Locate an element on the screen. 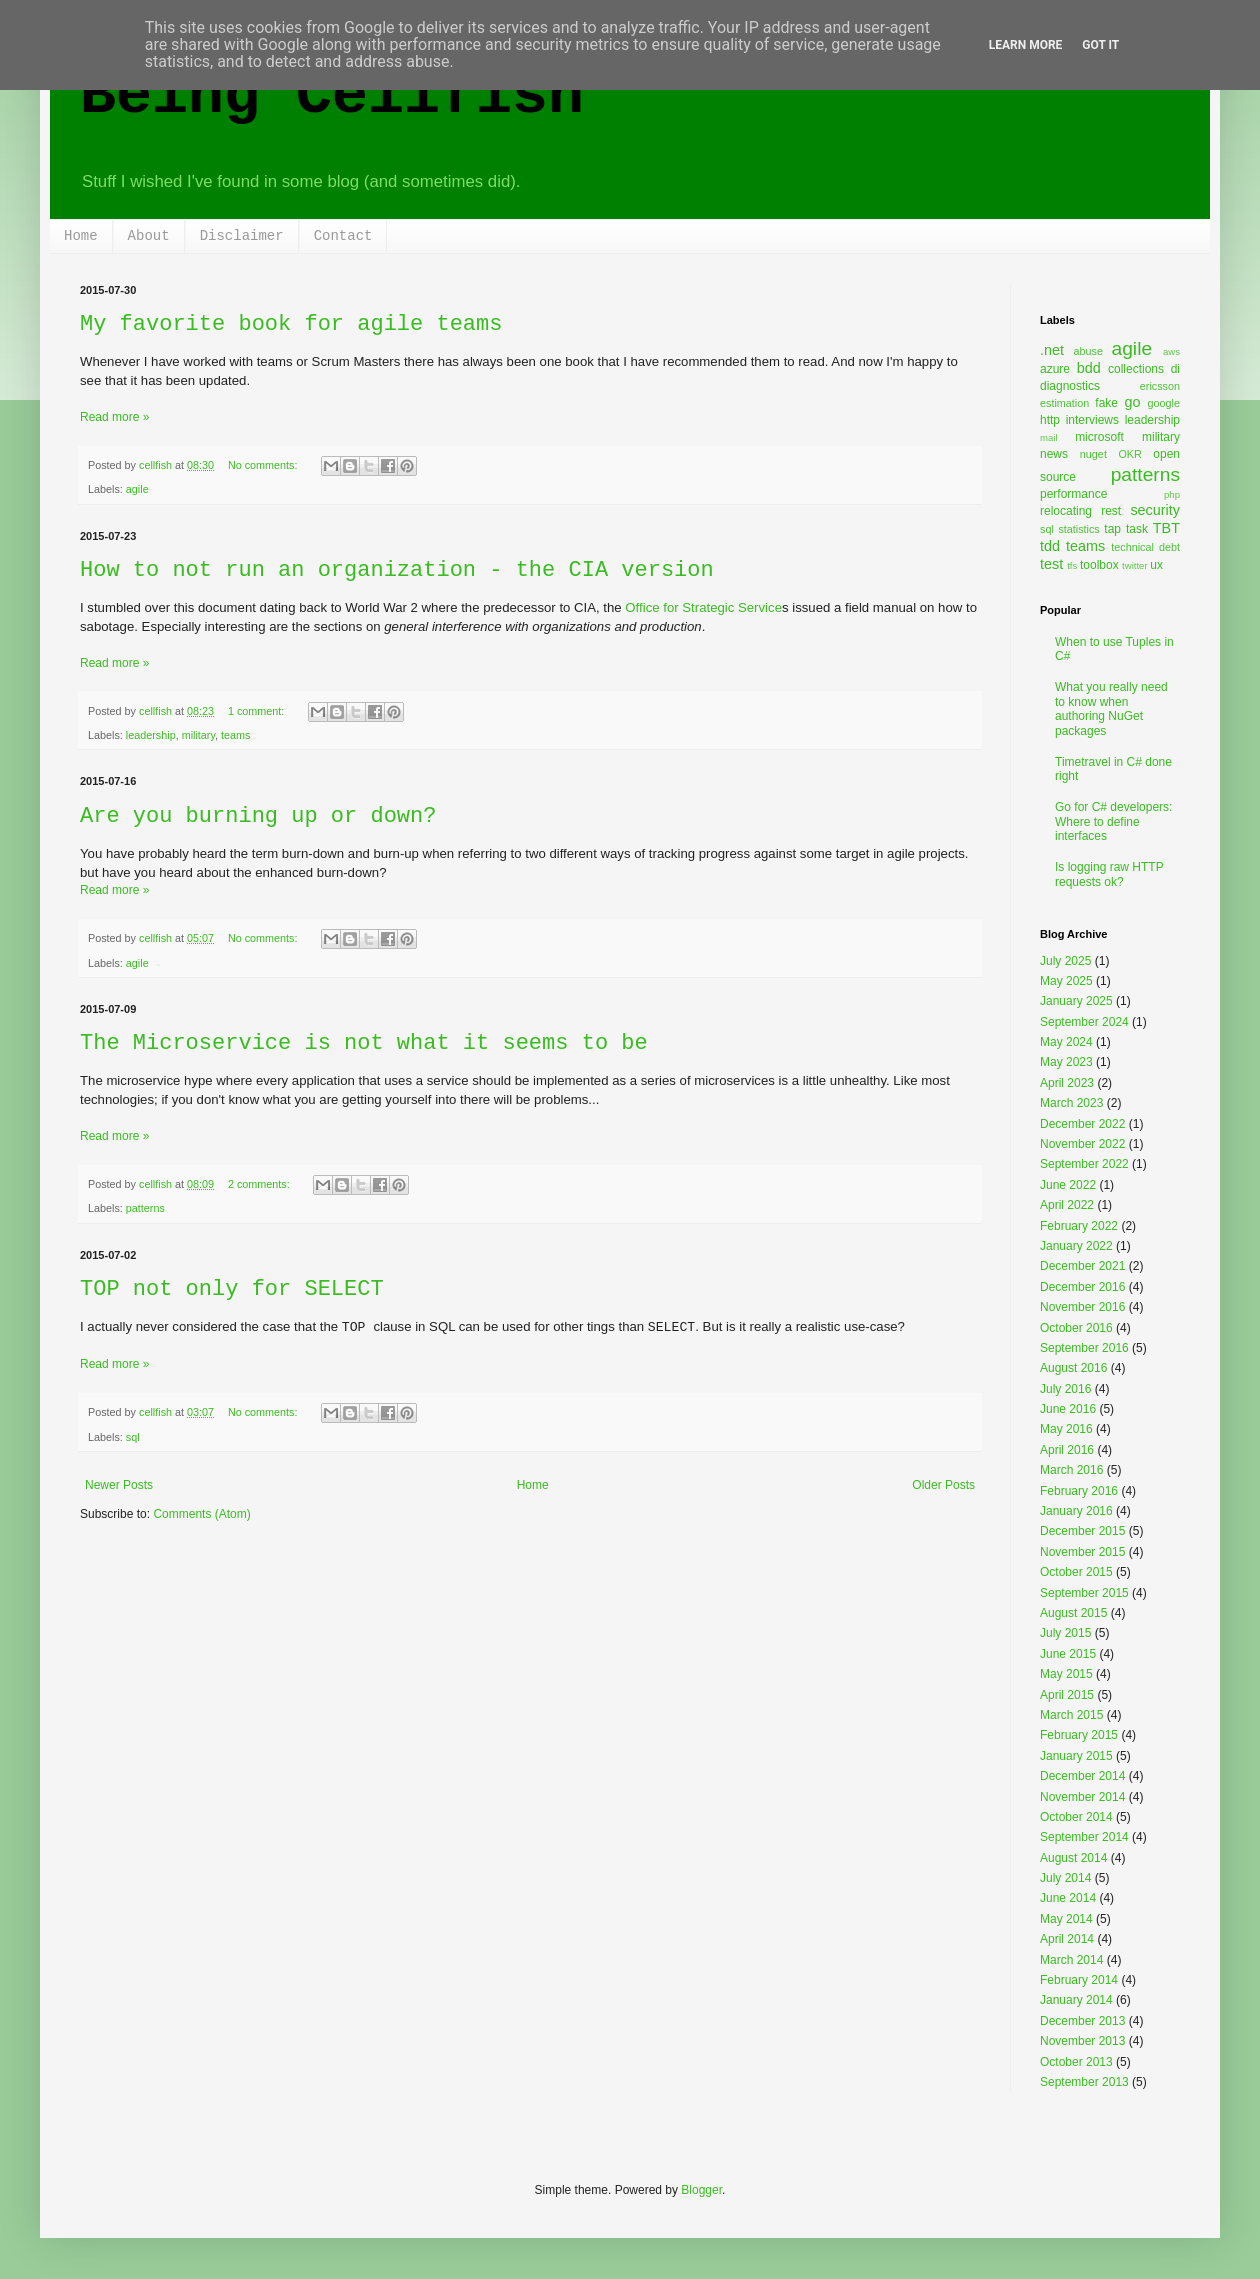  December 2021 is located at coordinates (1082, 1266).